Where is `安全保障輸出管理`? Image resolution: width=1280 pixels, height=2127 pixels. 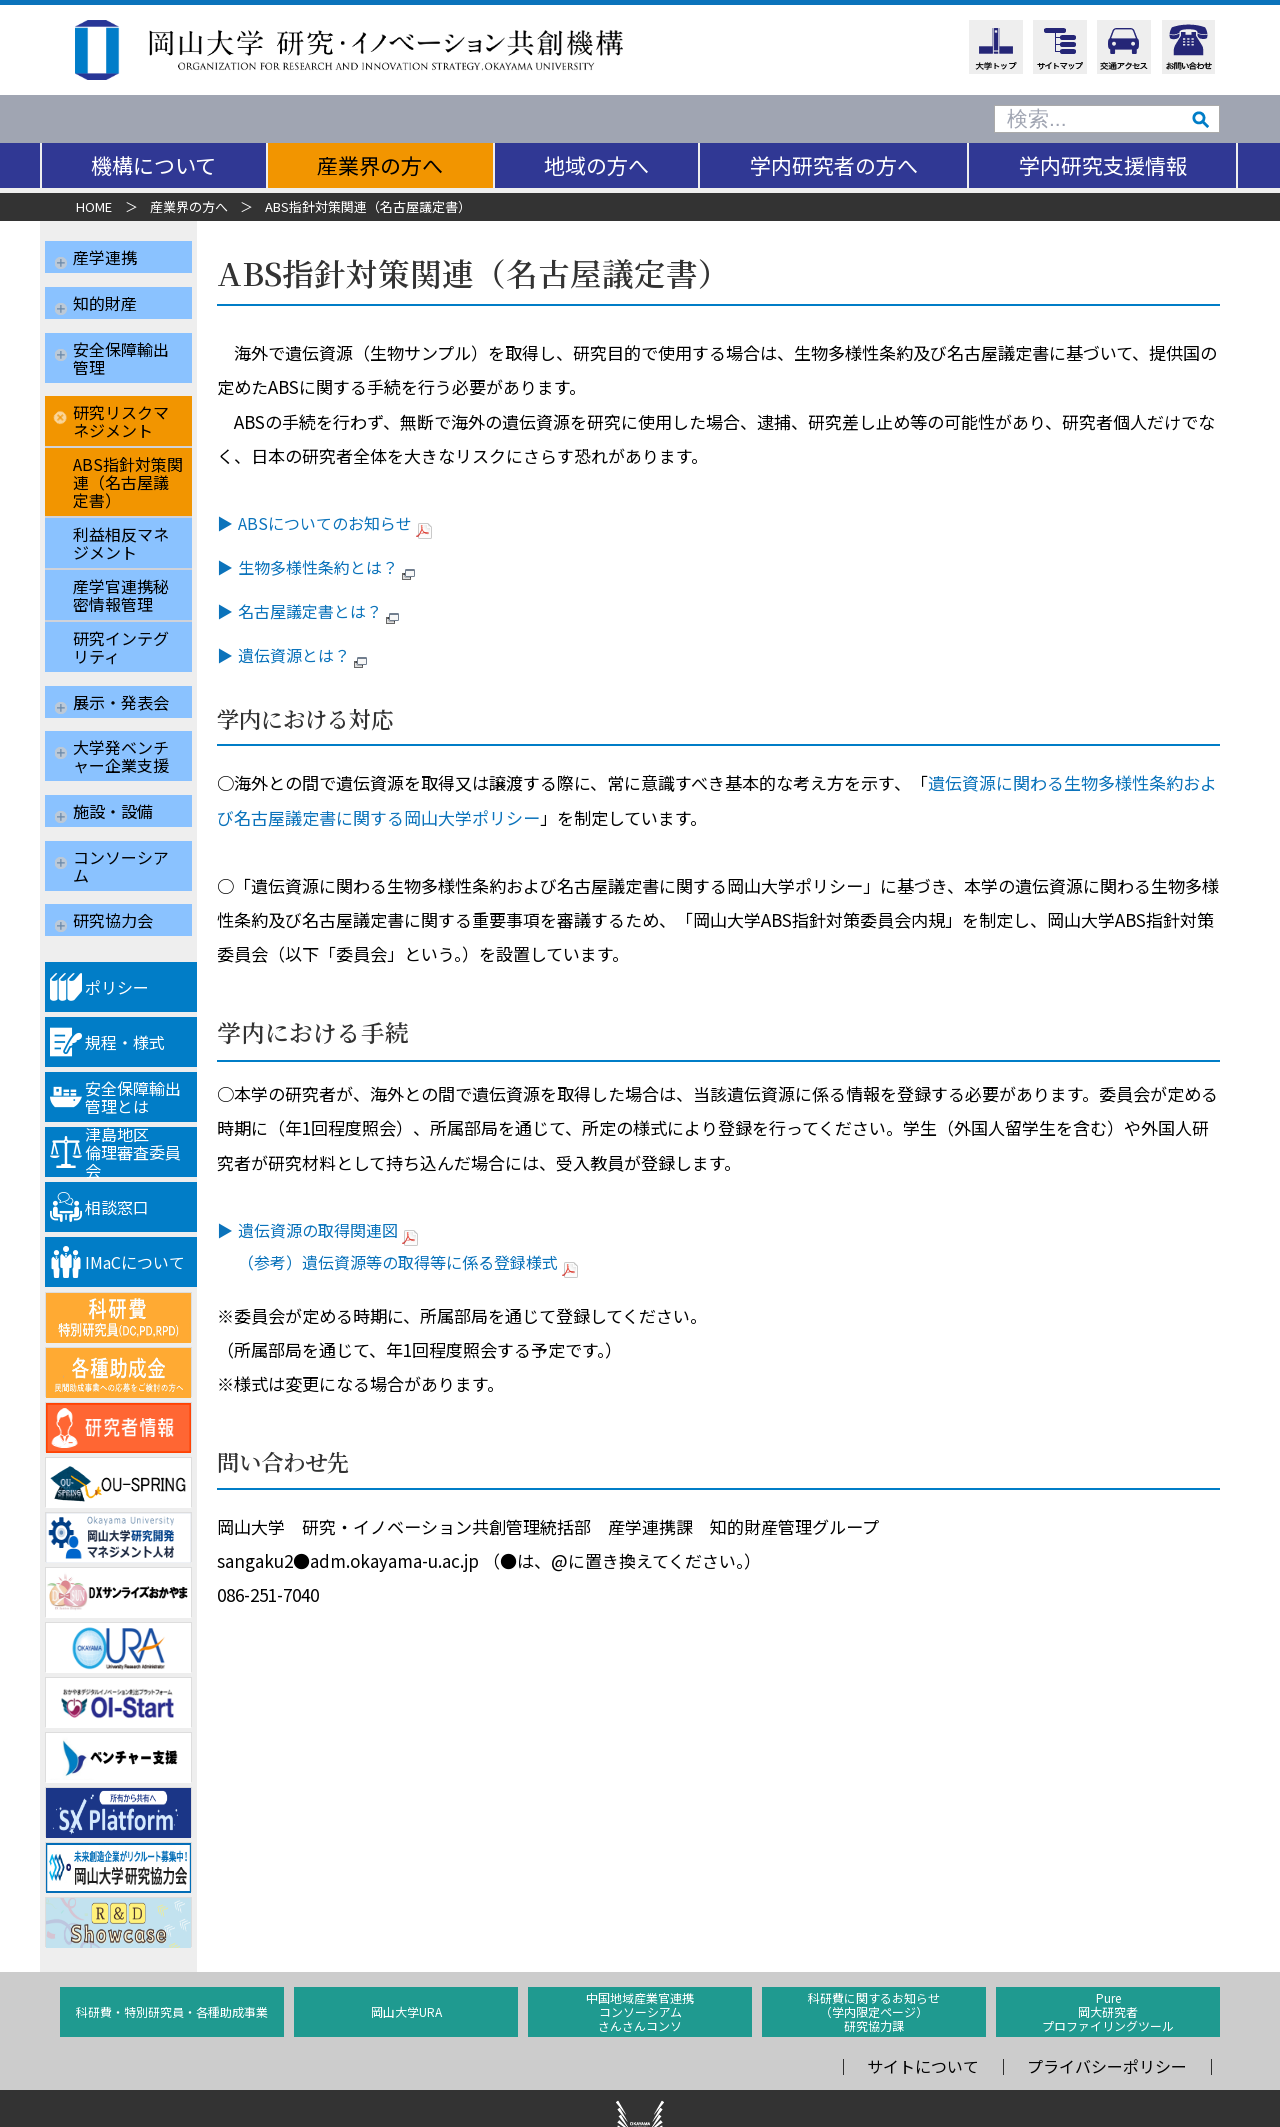 安全保障輸出管理 is located at coordinates (121, 340).